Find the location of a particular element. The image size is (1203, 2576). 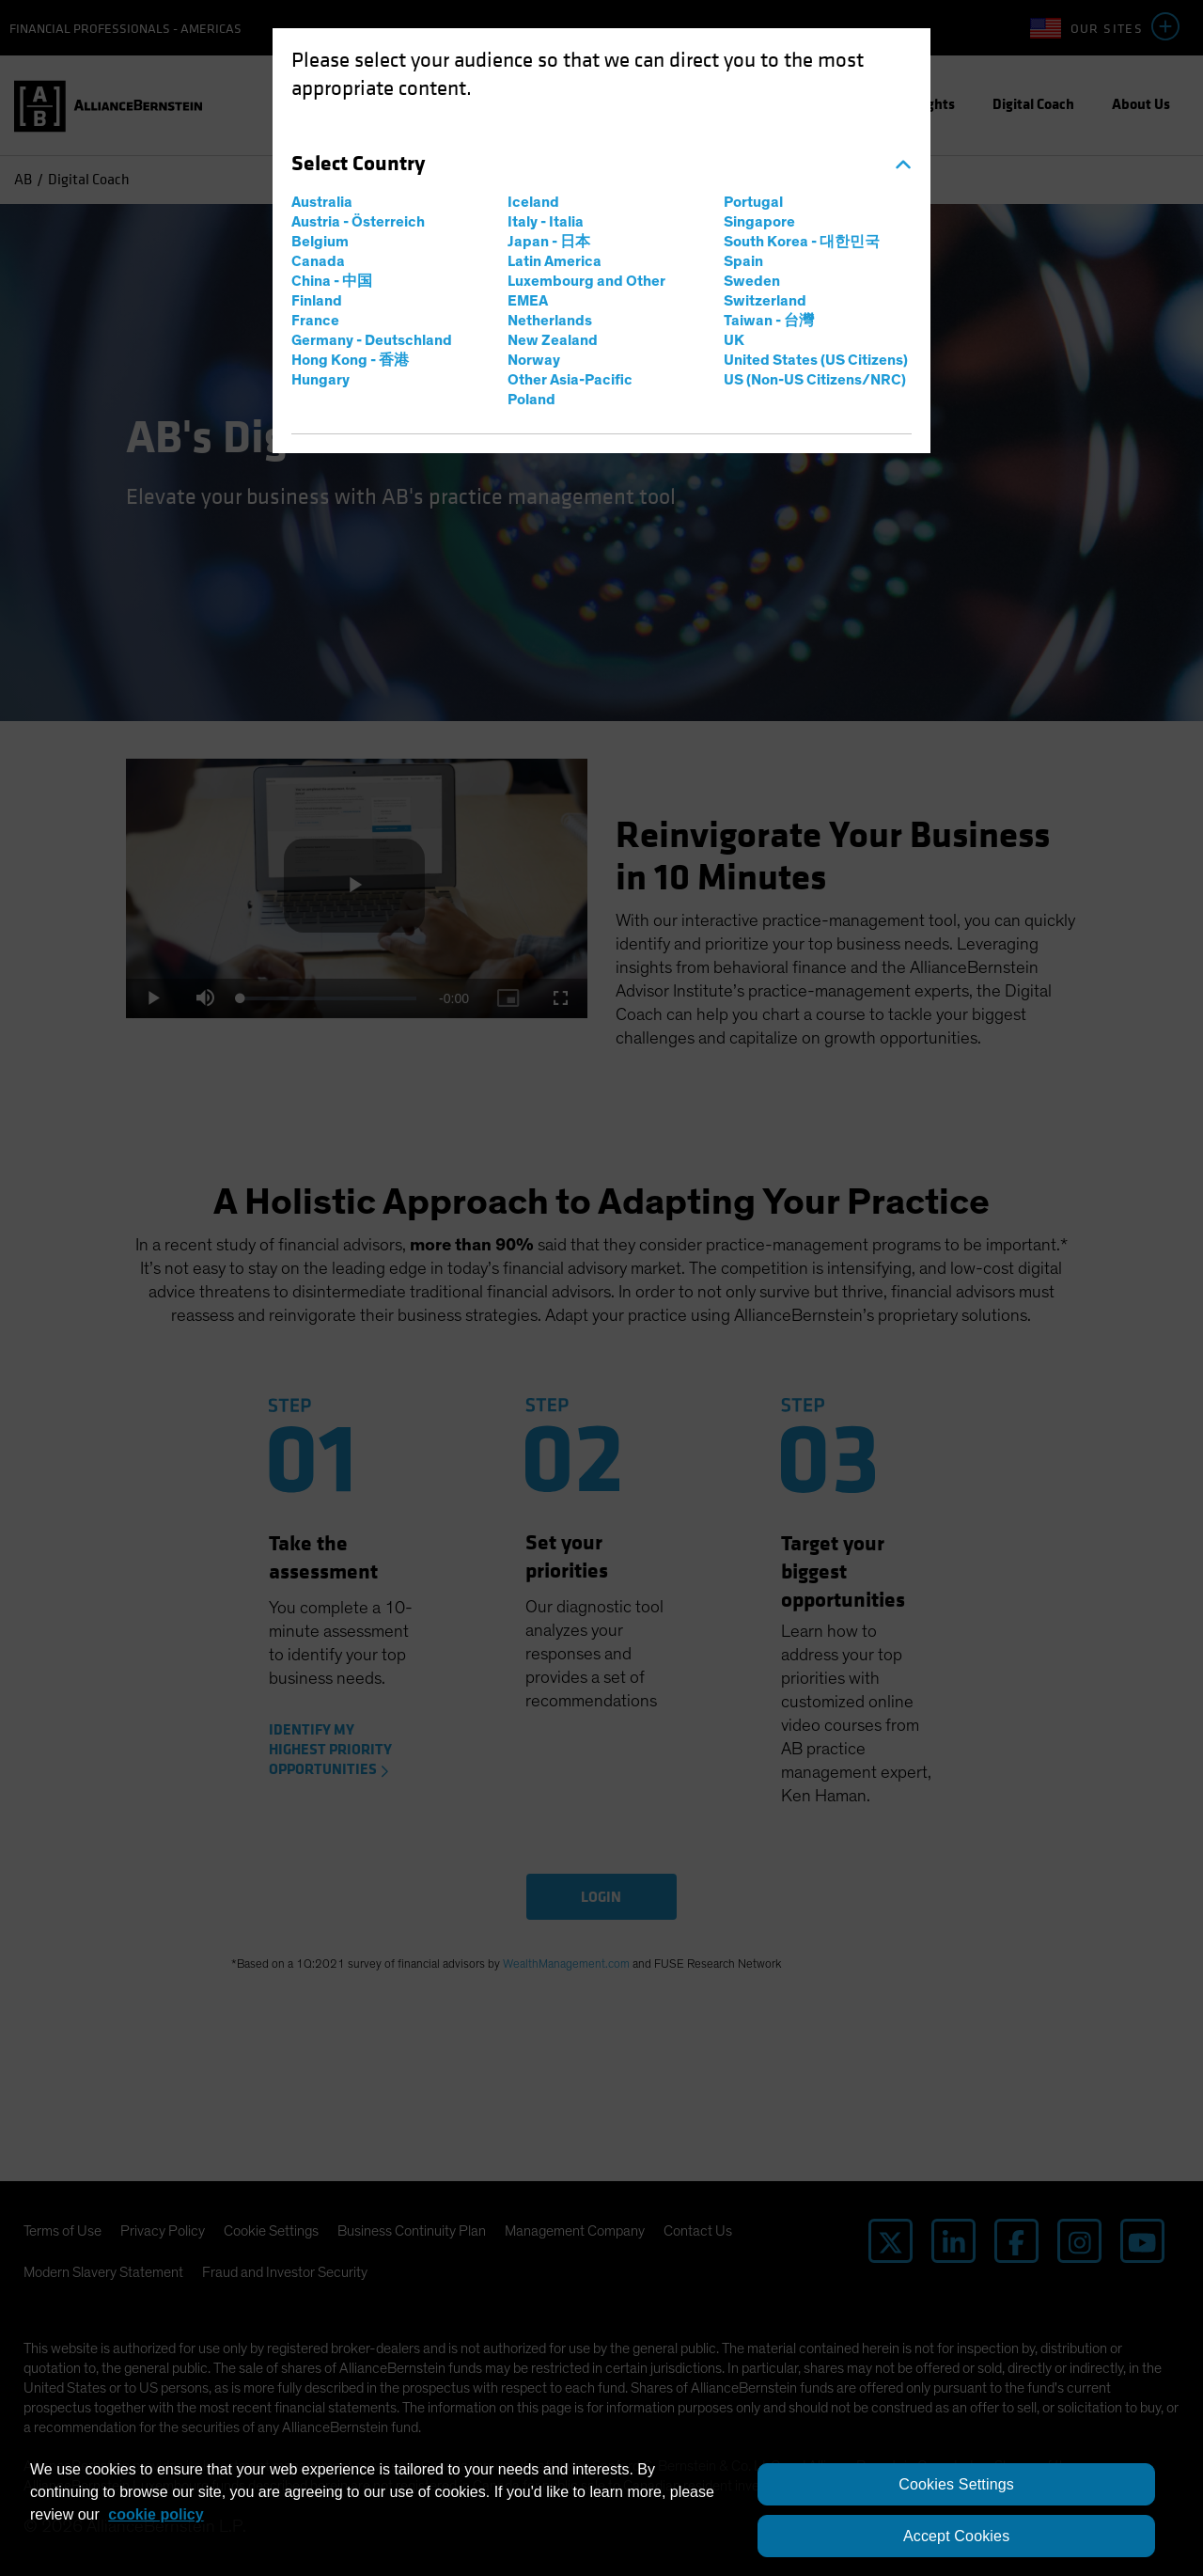

New Zealand is located at coordinates (553, 340).